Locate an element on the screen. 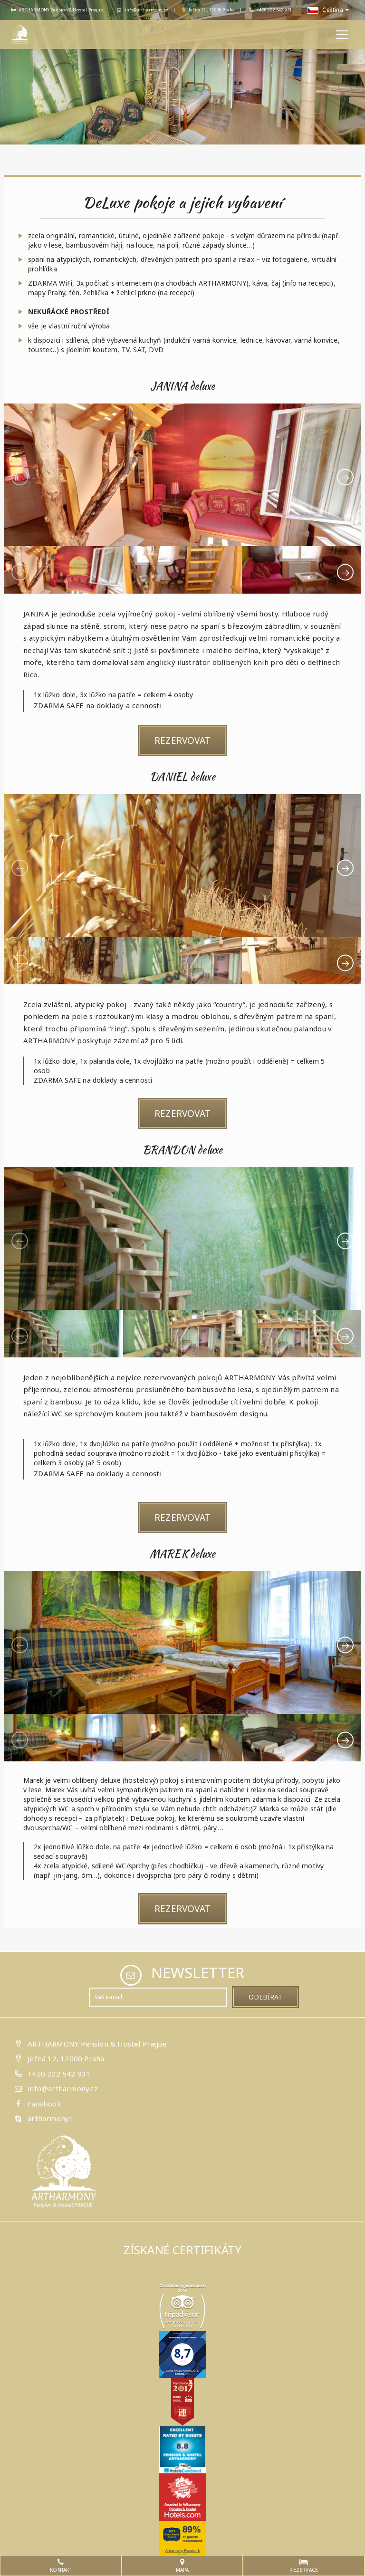 The width and height of the screenshot is (365, 2576). Facebook is located at coordinates (44, 2101).